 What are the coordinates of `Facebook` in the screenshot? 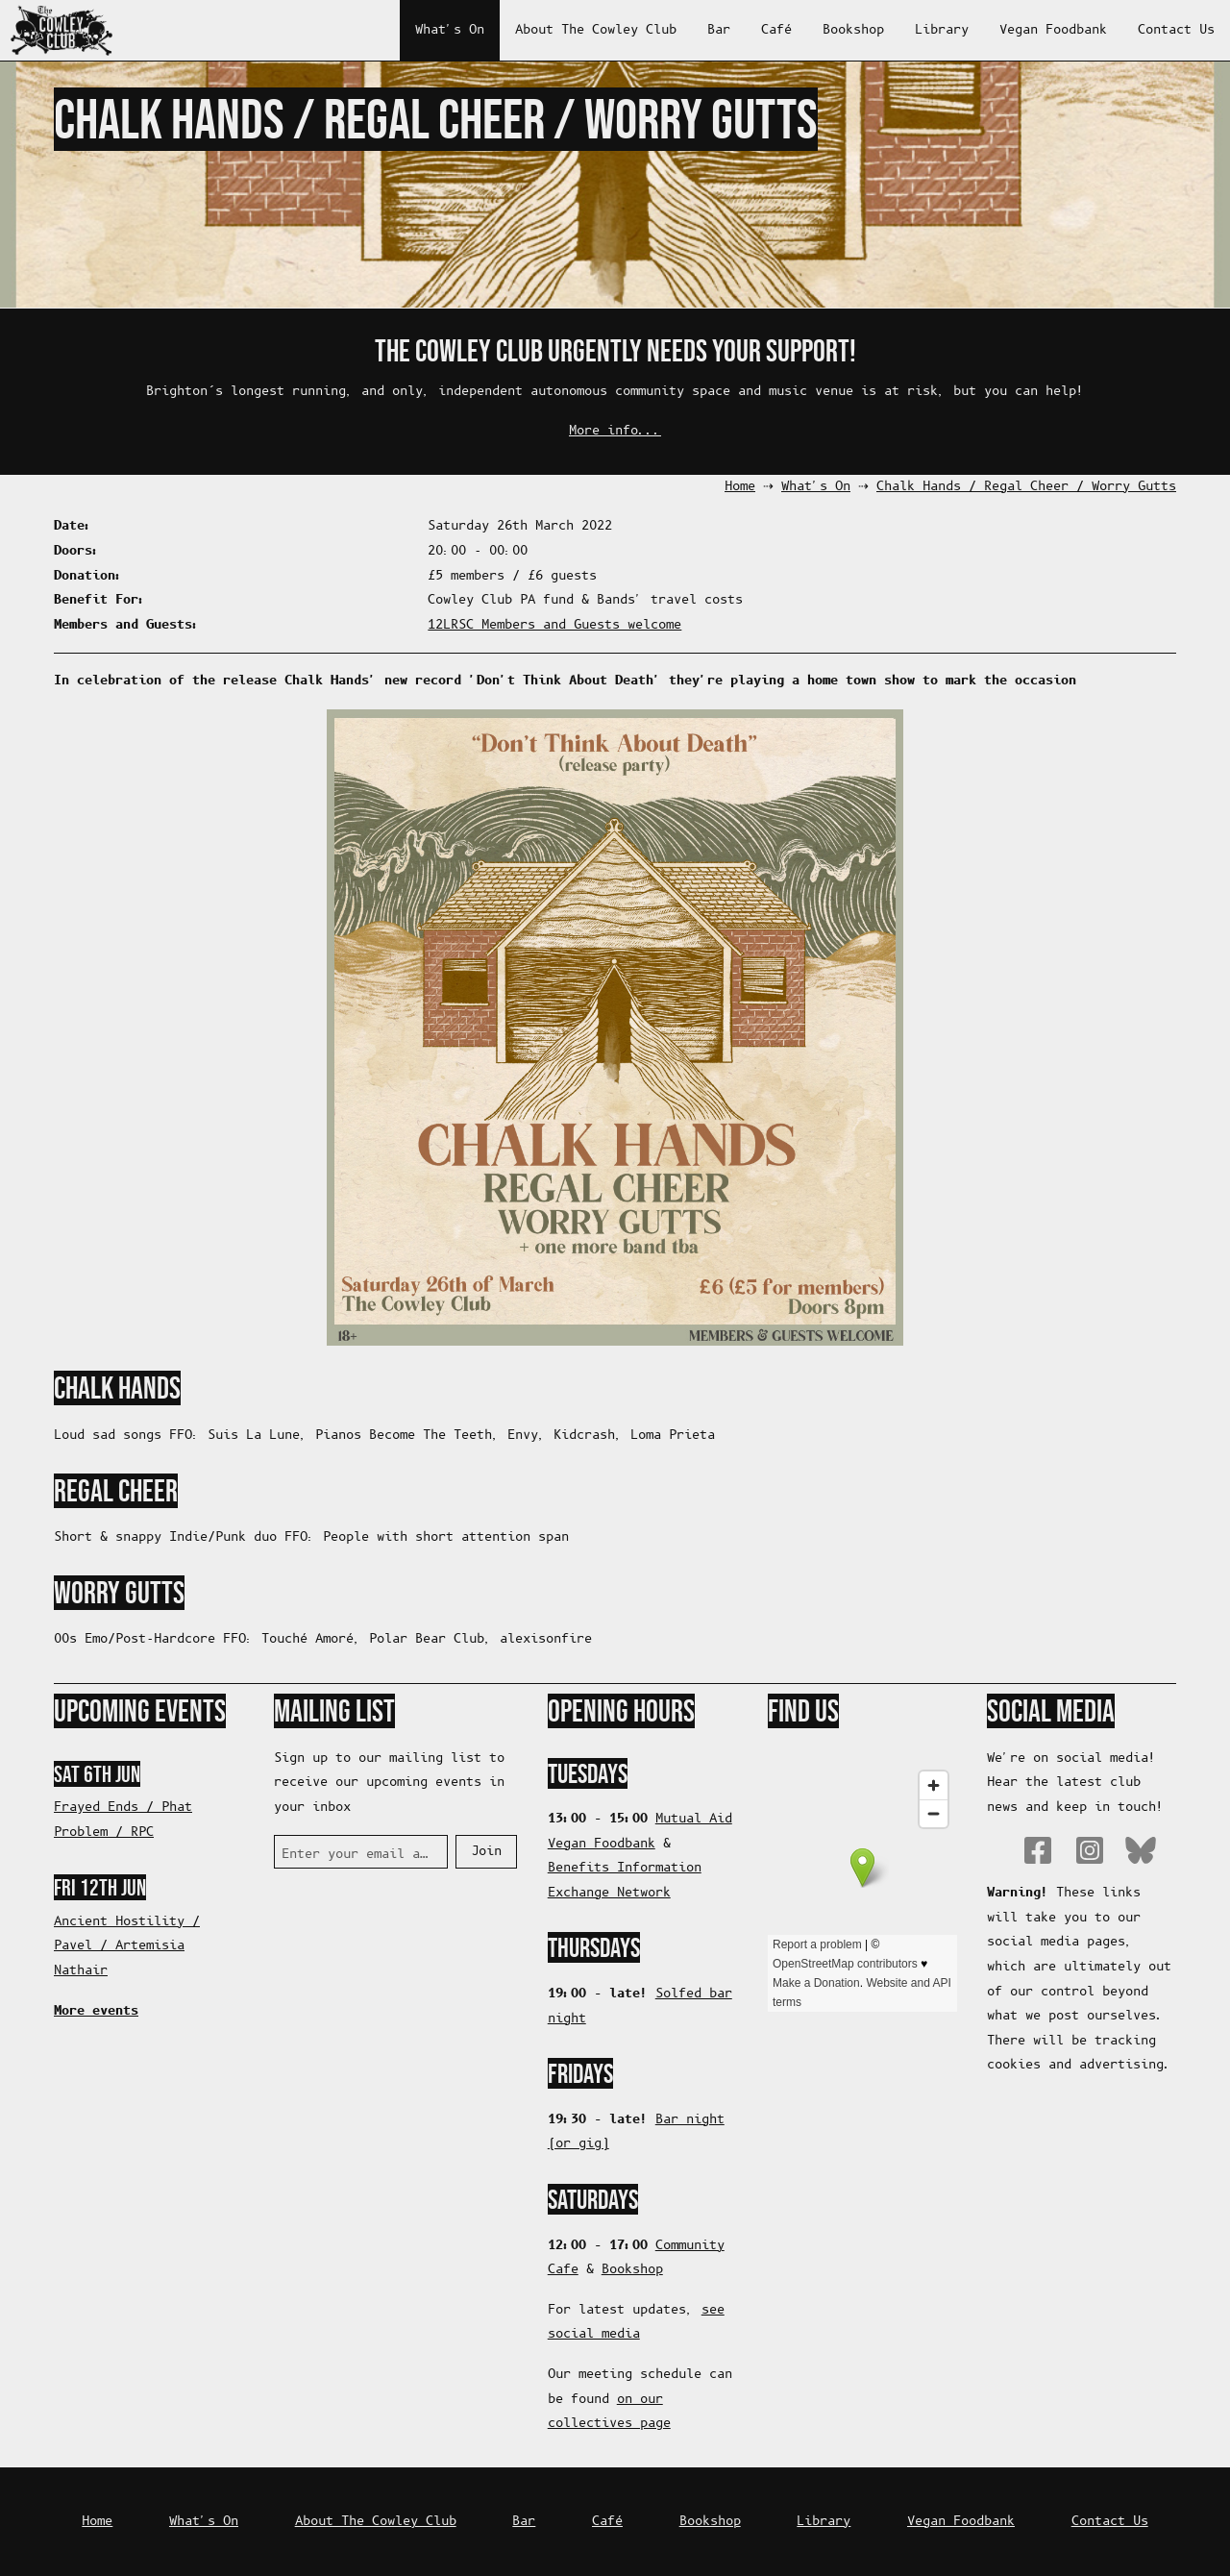 It's located at (1037, 1850).